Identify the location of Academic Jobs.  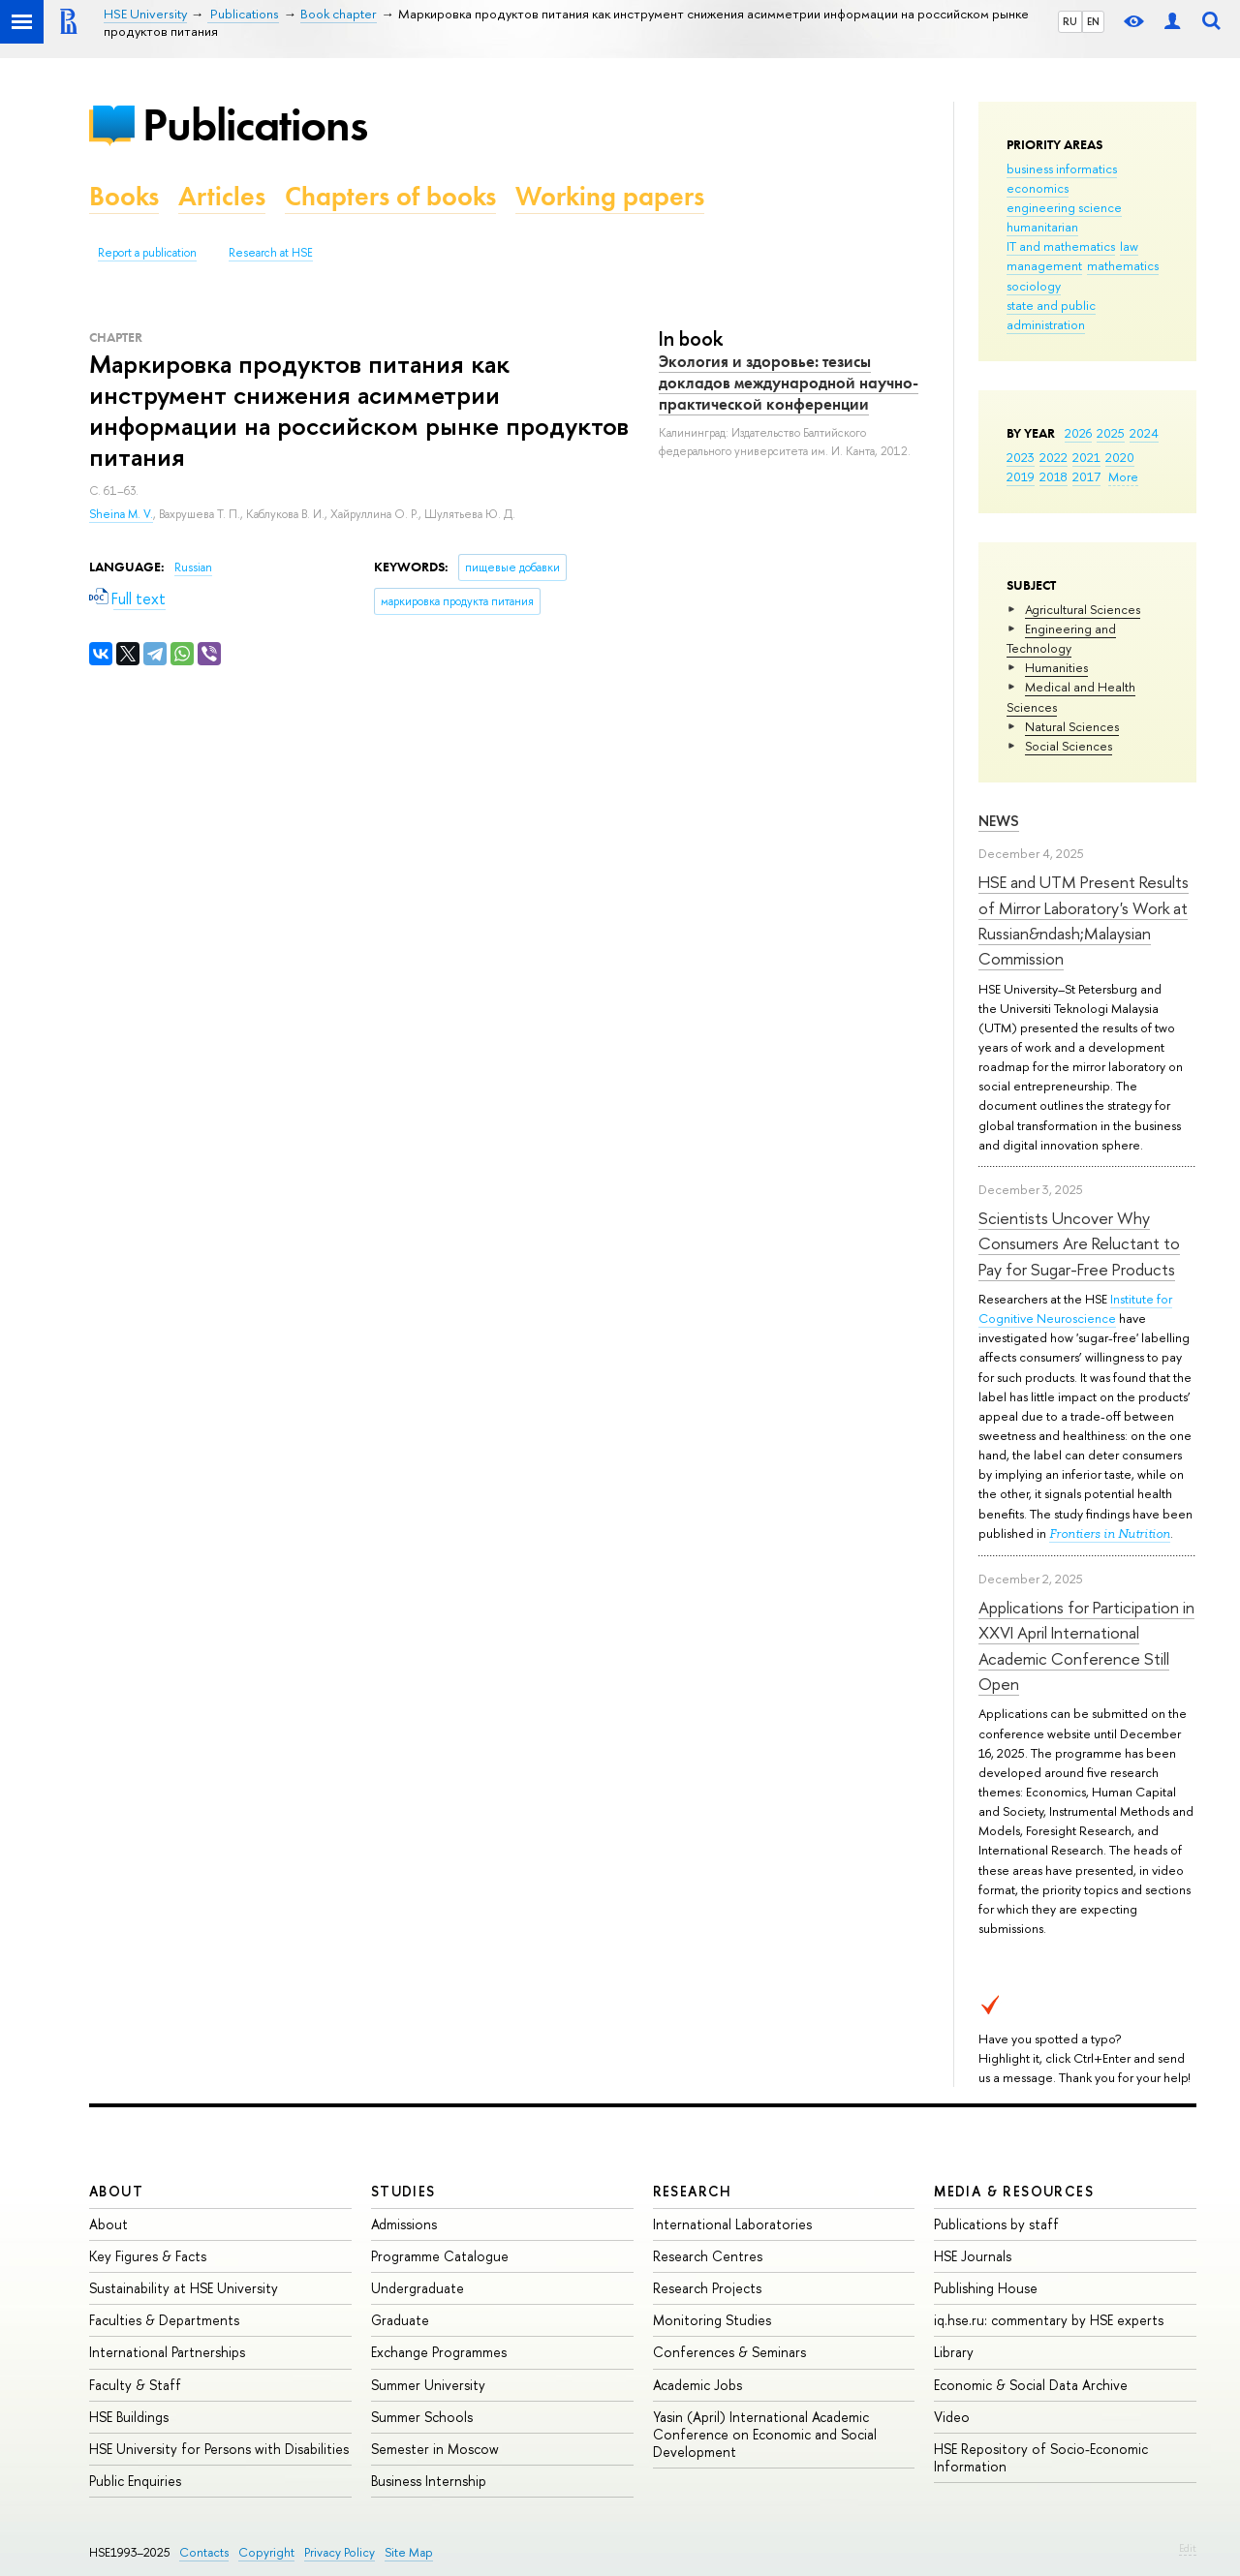
(697, 2385).